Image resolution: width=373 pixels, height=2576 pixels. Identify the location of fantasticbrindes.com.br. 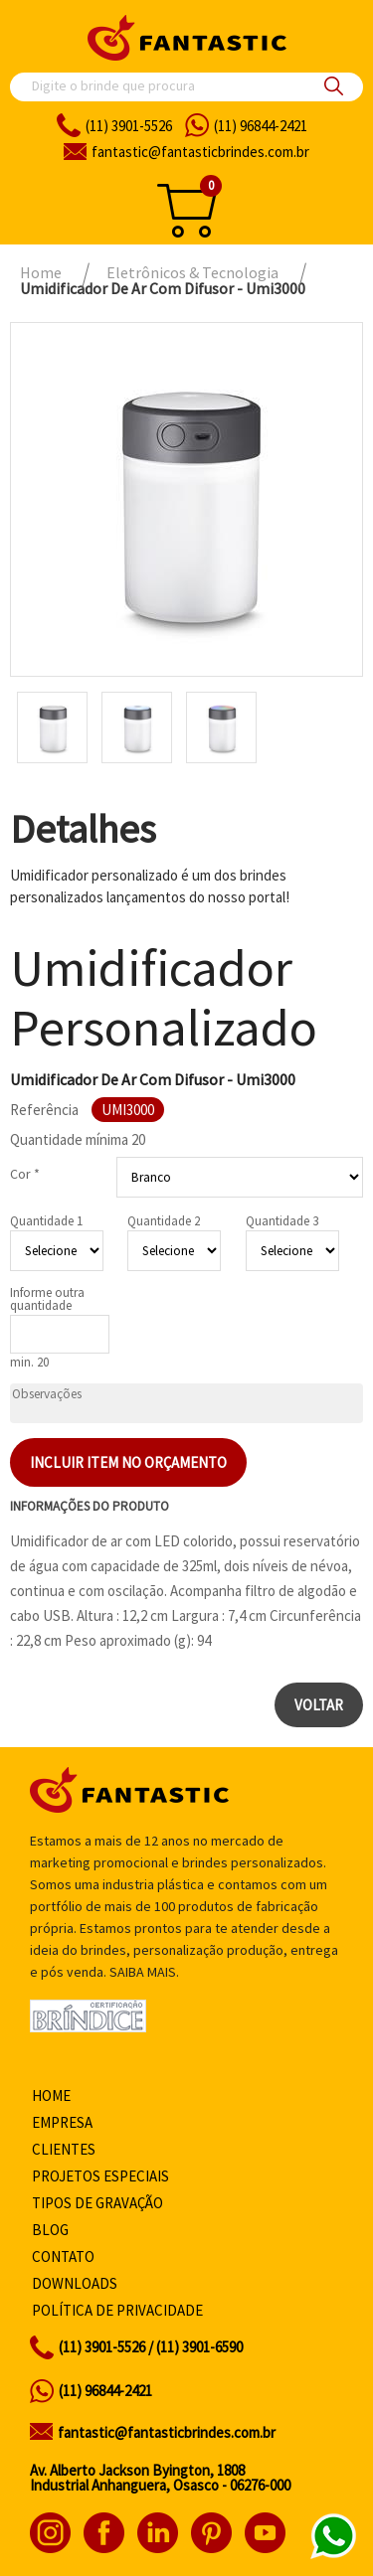
(200, 151).